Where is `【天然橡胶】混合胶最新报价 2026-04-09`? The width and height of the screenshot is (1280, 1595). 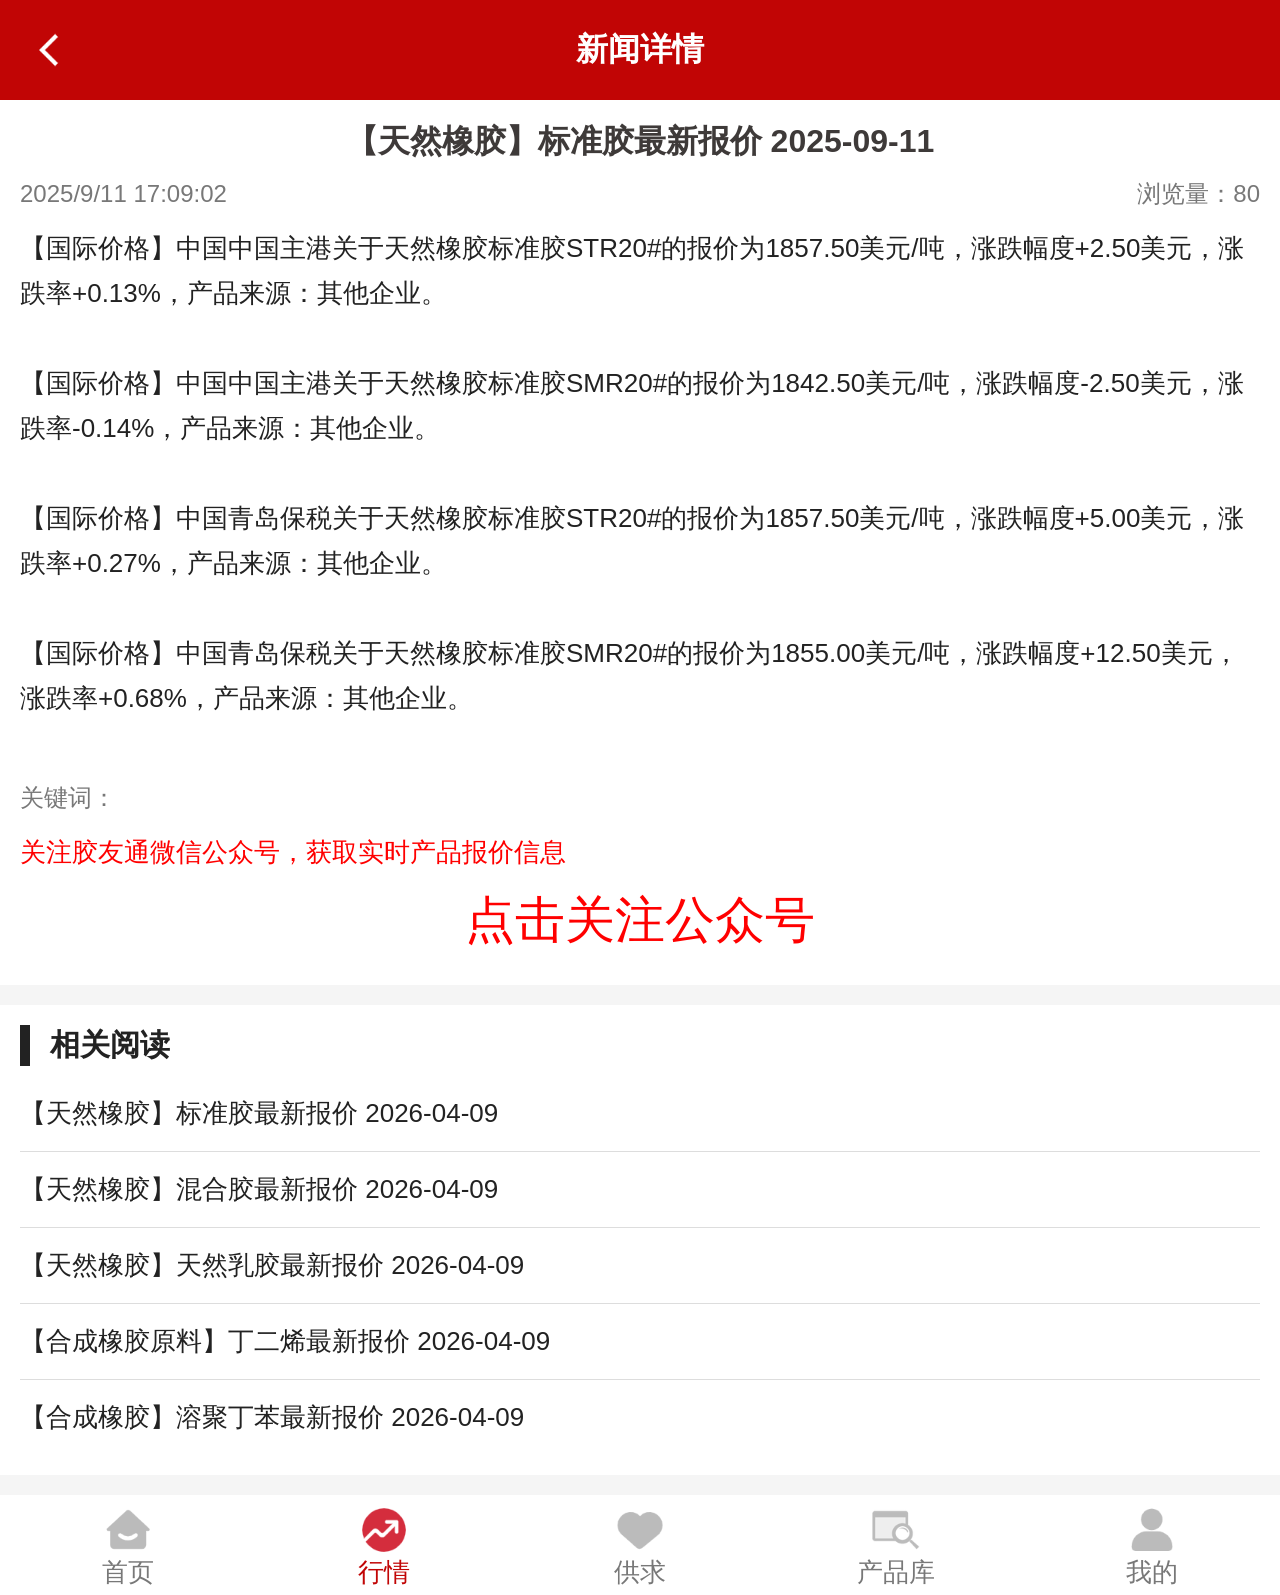
【天然橡胶】混合胶最新报价 2026-04-09 is located at coordinates (259, 1189).